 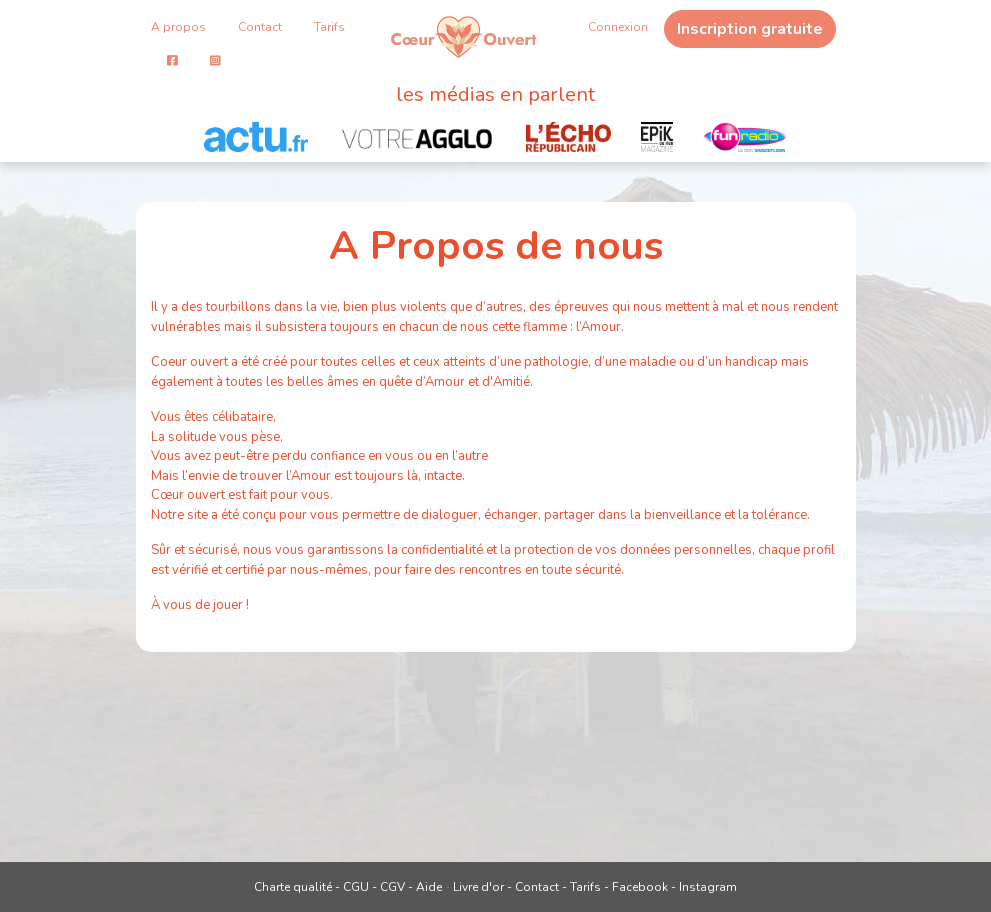 I want to click on Facebook, so click(x=640, y=887).